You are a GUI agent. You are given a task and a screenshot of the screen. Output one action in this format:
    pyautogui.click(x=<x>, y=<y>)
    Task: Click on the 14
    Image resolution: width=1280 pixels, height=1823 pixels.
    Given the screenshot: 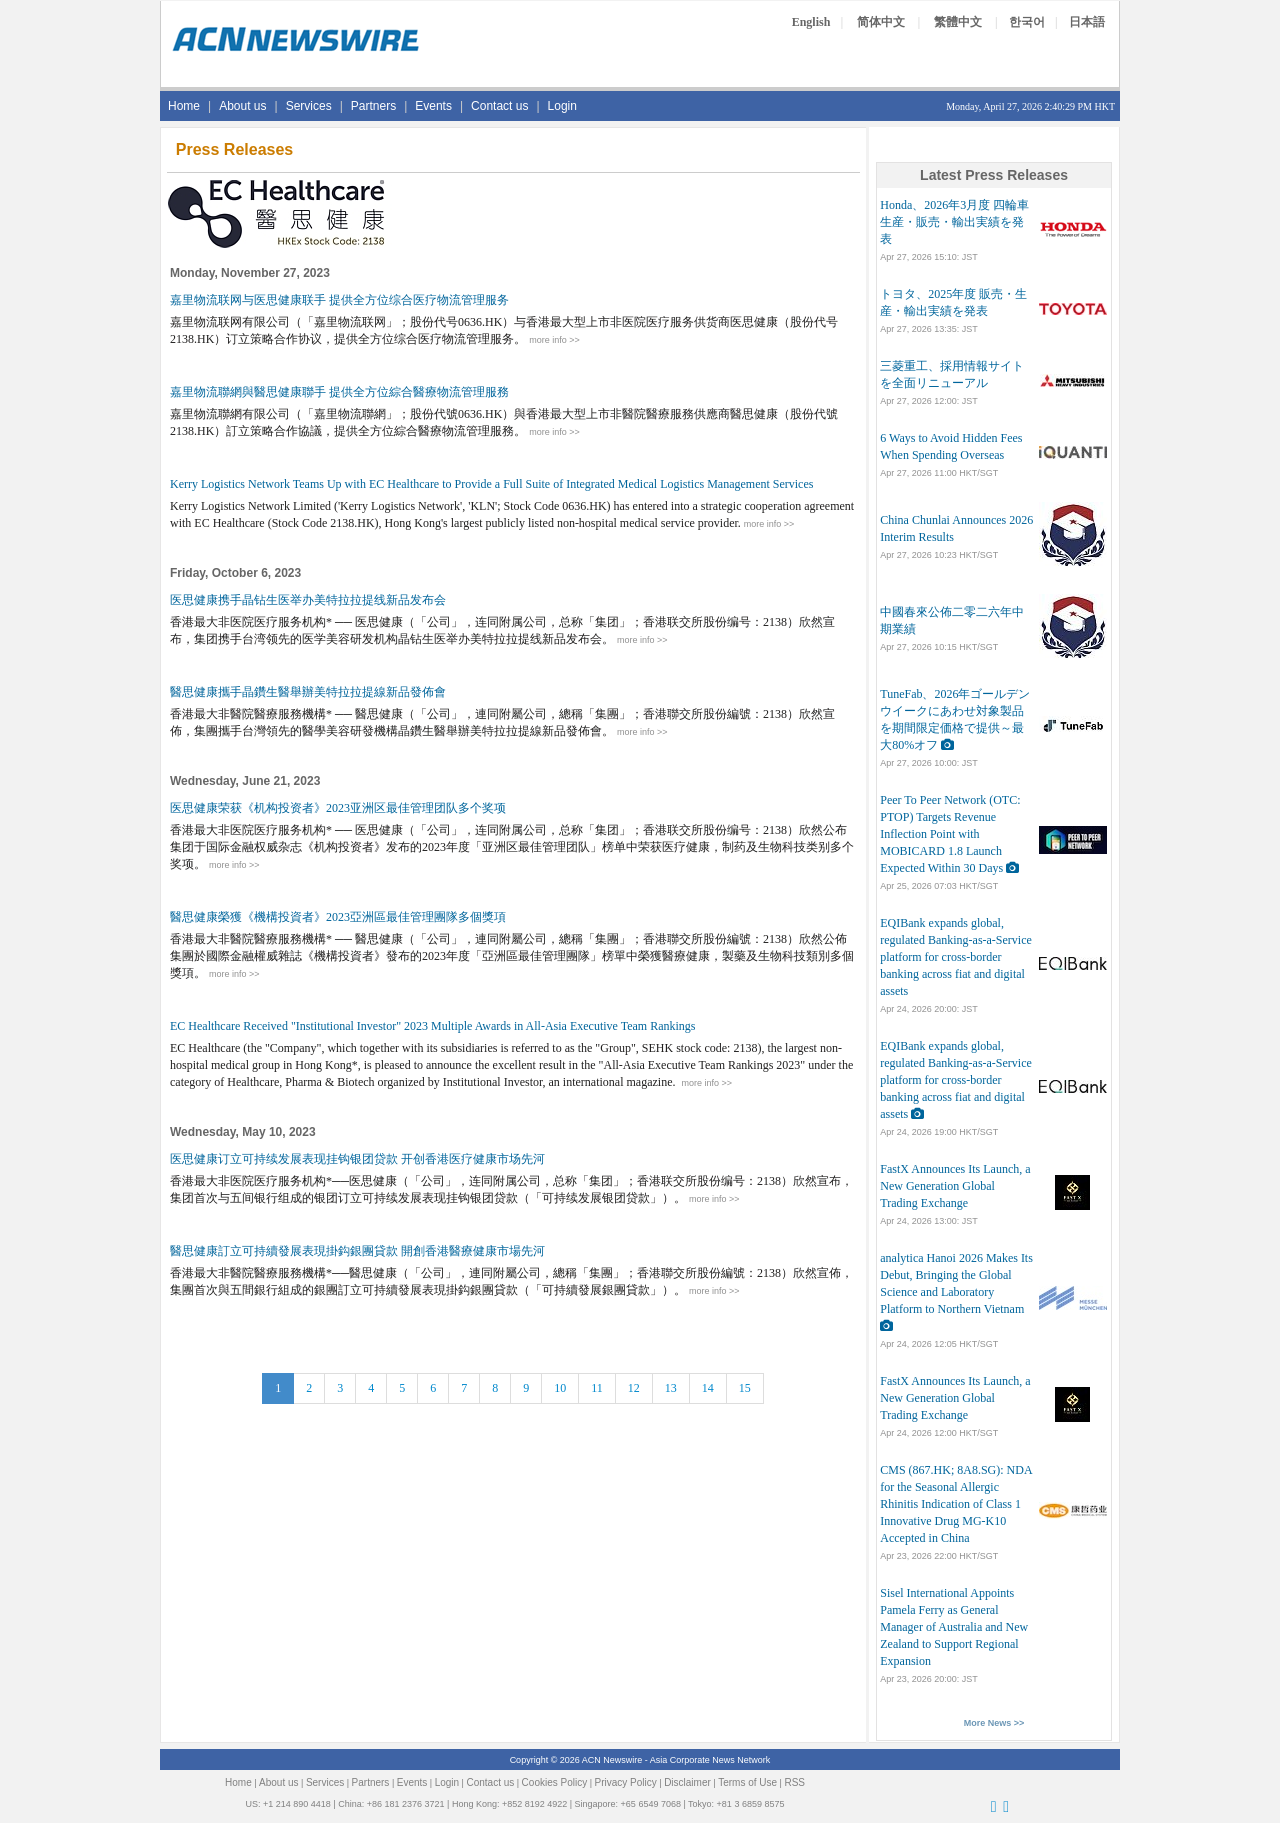 What is the action you would take?
    pyautogui.click(x=708, y=1388)
    